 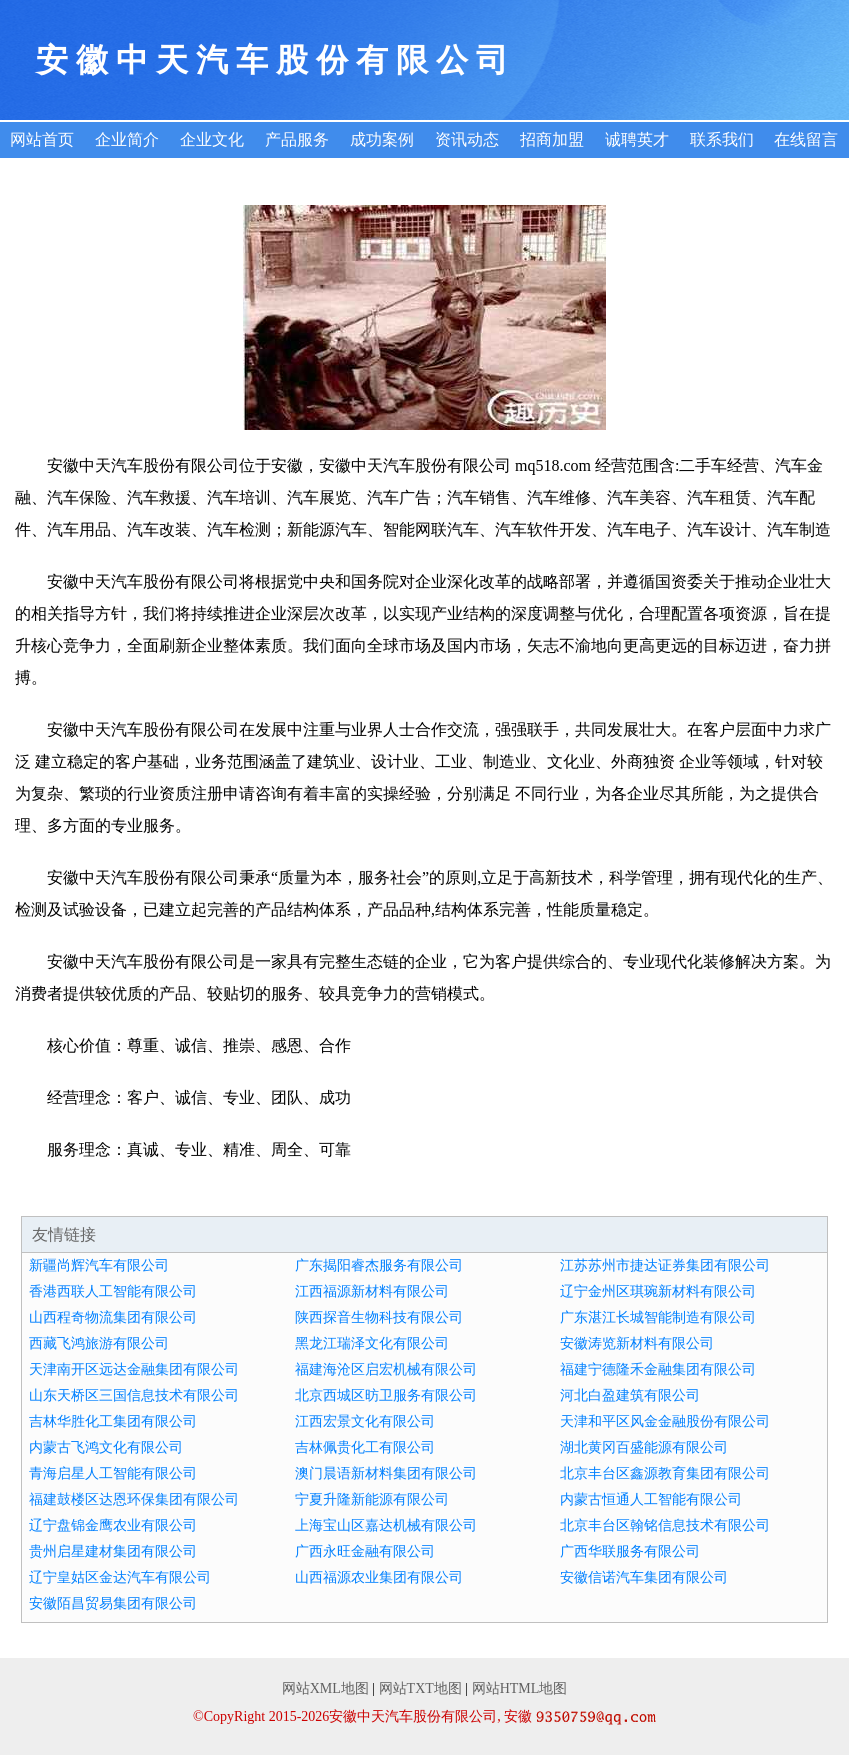 What do you see at coordinates (665, 1265) in the screenshot?
I see `江苏苏州市捷达证券集团有限公司` at bounding box center [665, 1265].